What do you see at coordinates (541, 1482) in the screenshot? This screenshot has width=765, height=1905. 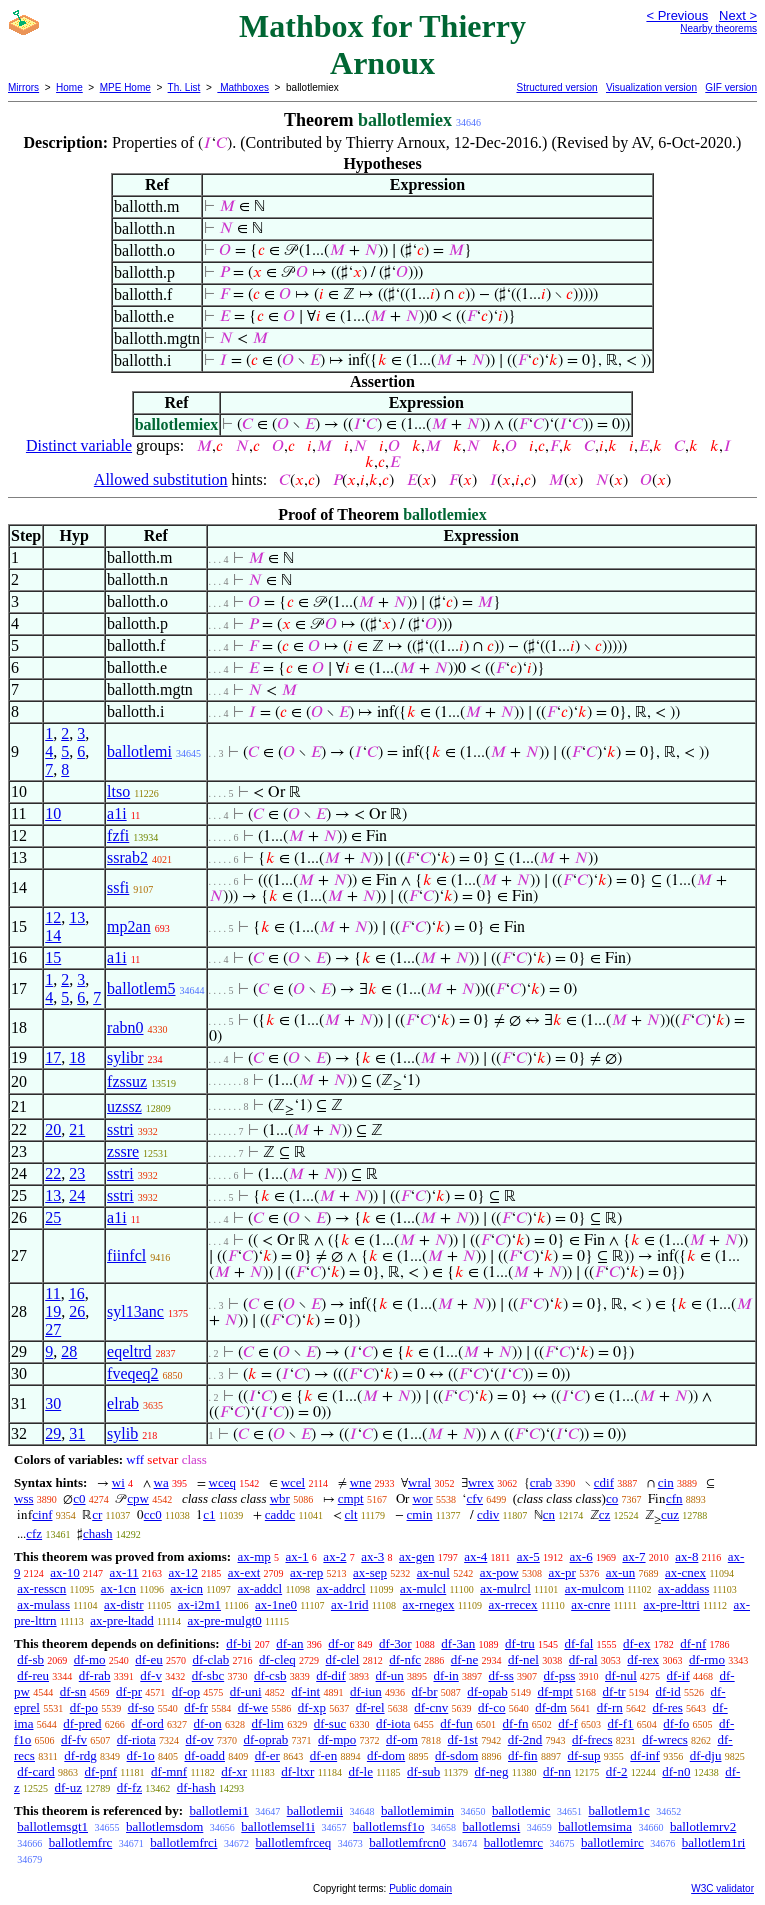 I see `crab` at bounding box center [541, 1482].